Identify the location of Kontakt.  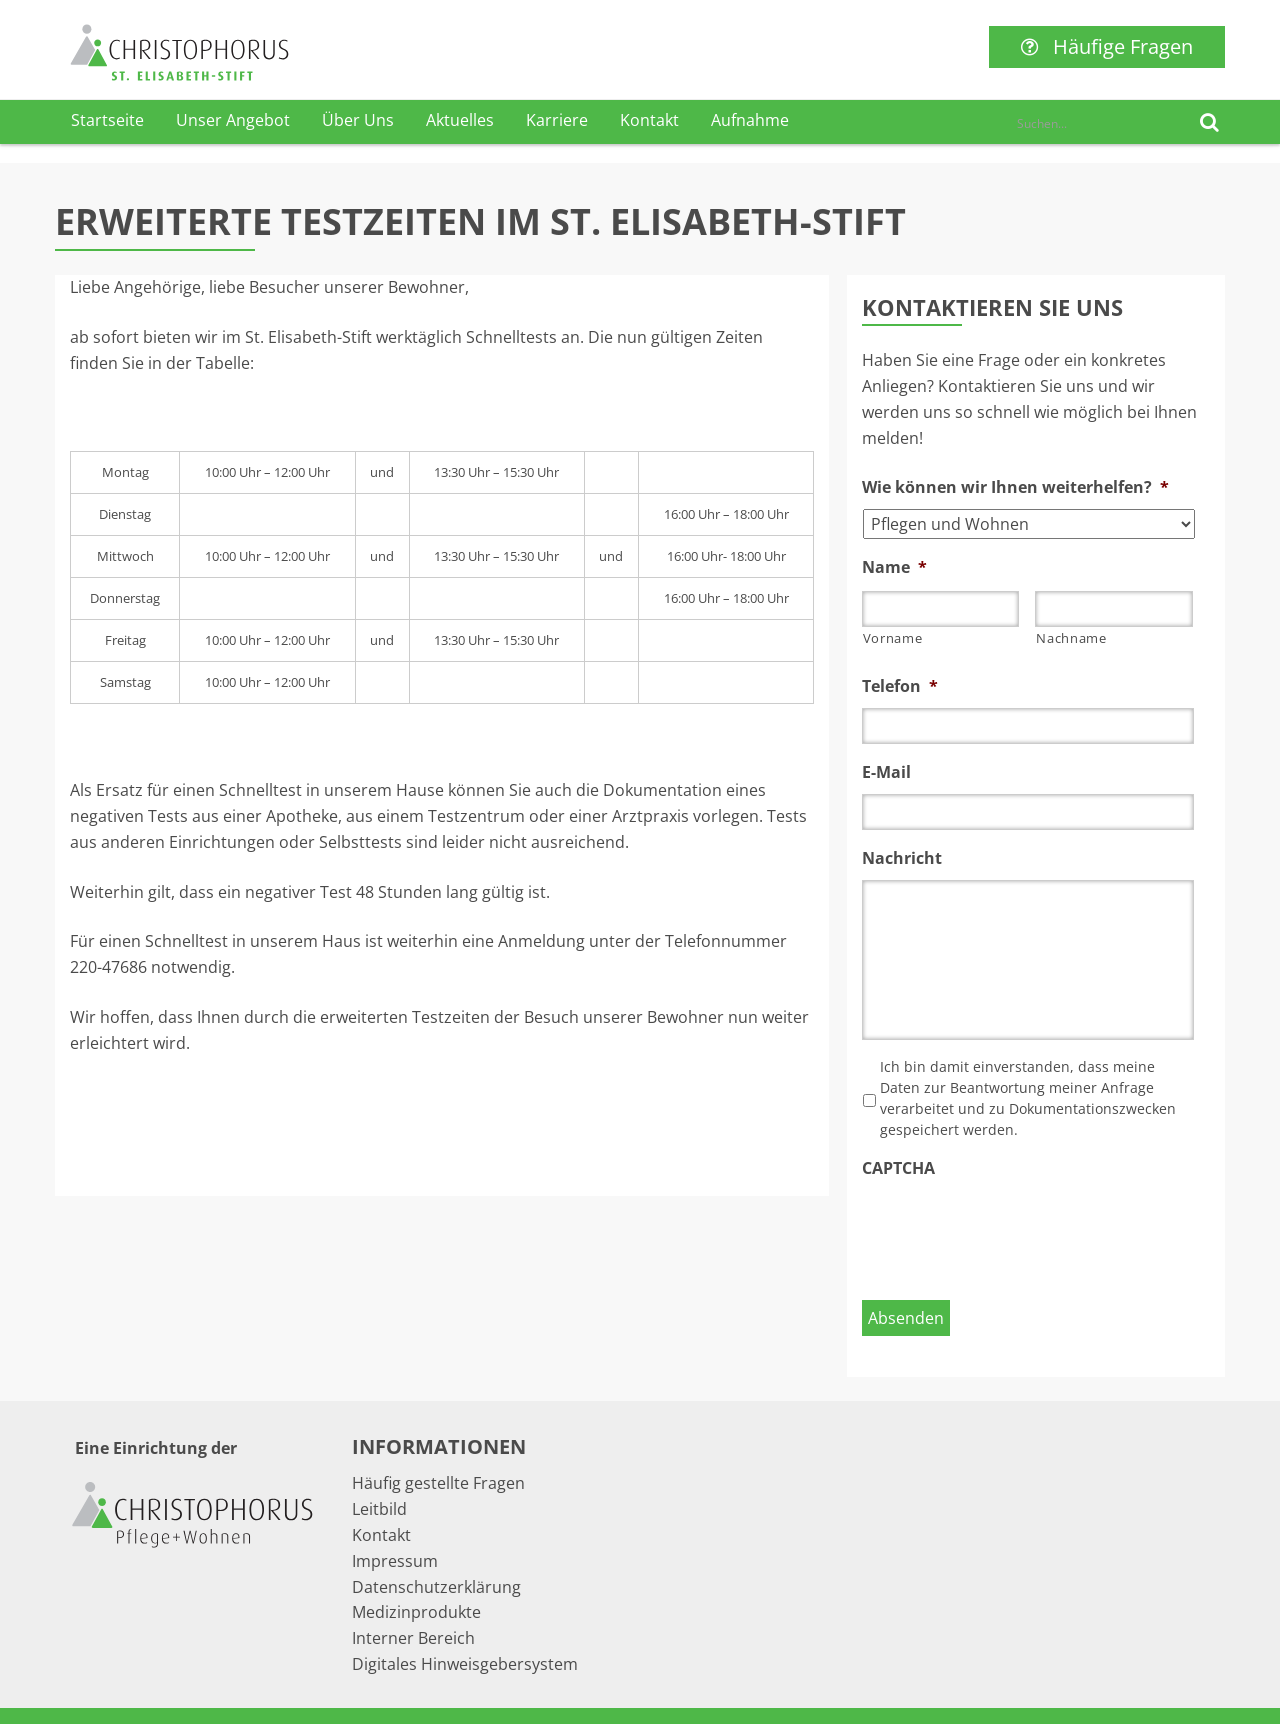
(649, 120).